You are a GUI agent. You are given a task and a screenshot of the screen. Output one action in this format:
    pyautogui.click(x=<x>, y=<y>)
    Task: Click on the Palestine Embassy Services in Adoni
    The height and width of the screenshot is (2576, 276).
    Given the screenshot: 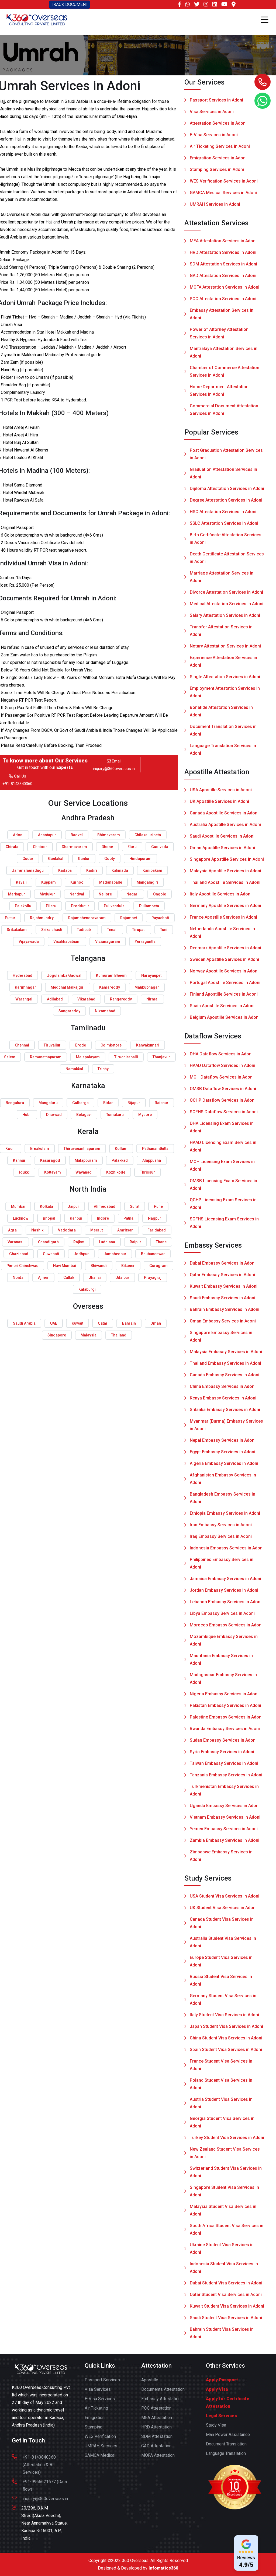 What is the action you would take?
    pyautogui.click(x=226, y=1720)
    